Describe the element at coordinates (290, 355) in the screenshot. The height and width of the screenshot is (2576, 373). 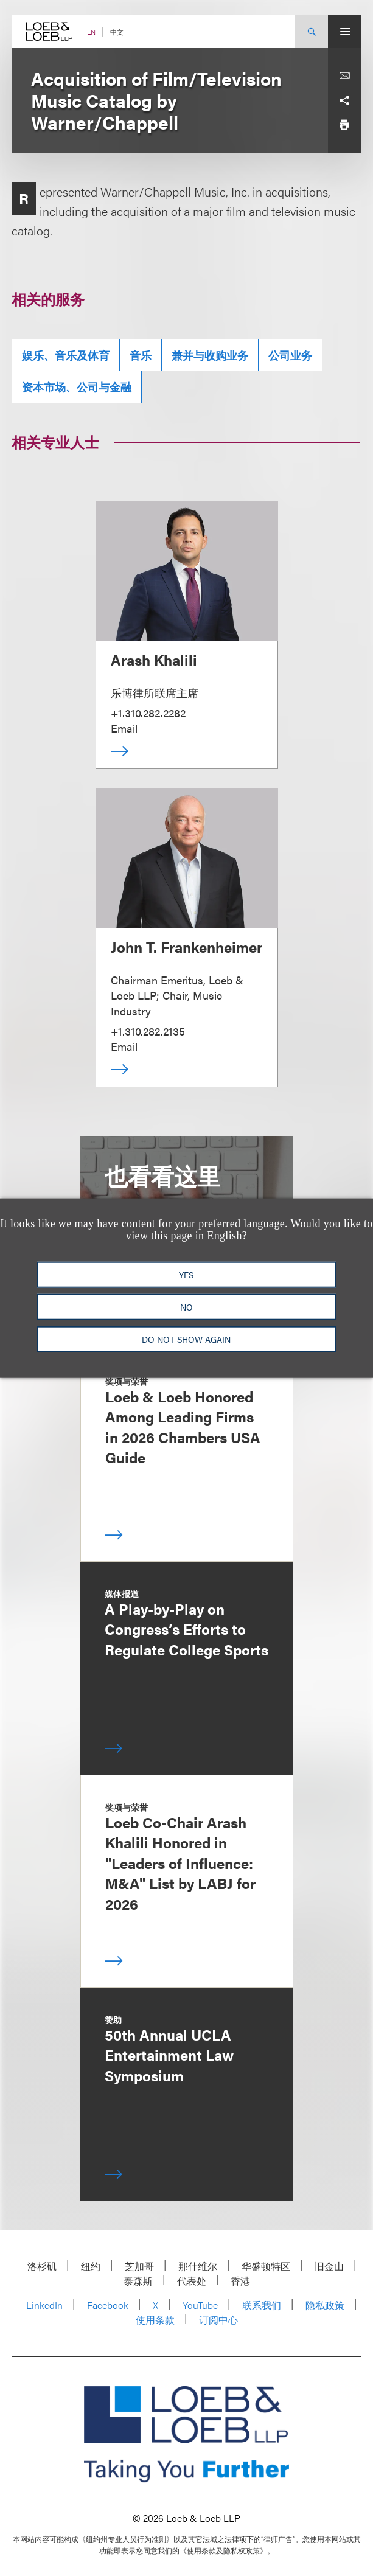
I see `公司业务` at that location.